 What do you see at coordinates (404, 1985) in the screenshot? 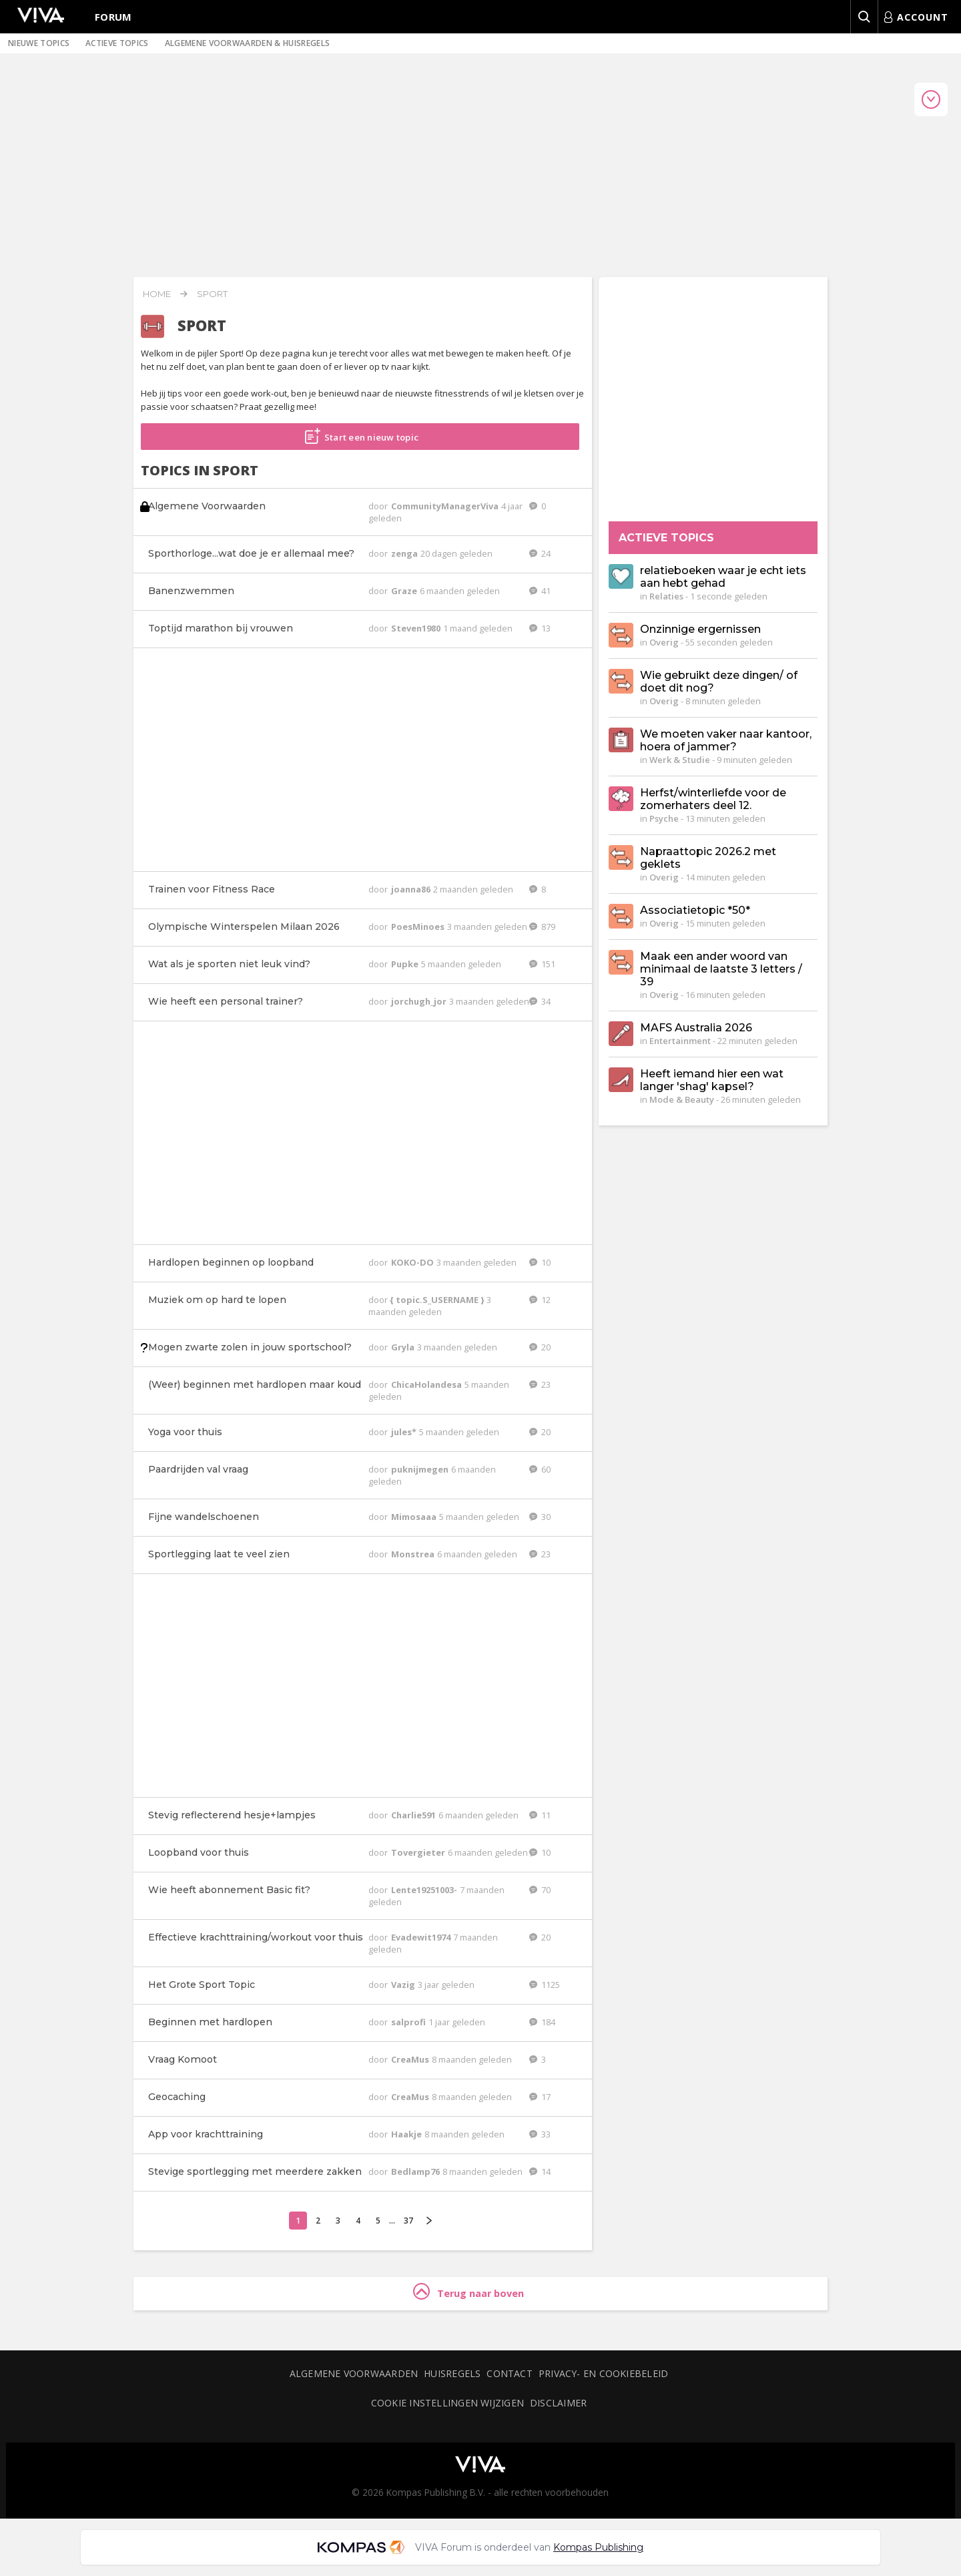
I see `Vazig` at bounding box center [404, 1985].